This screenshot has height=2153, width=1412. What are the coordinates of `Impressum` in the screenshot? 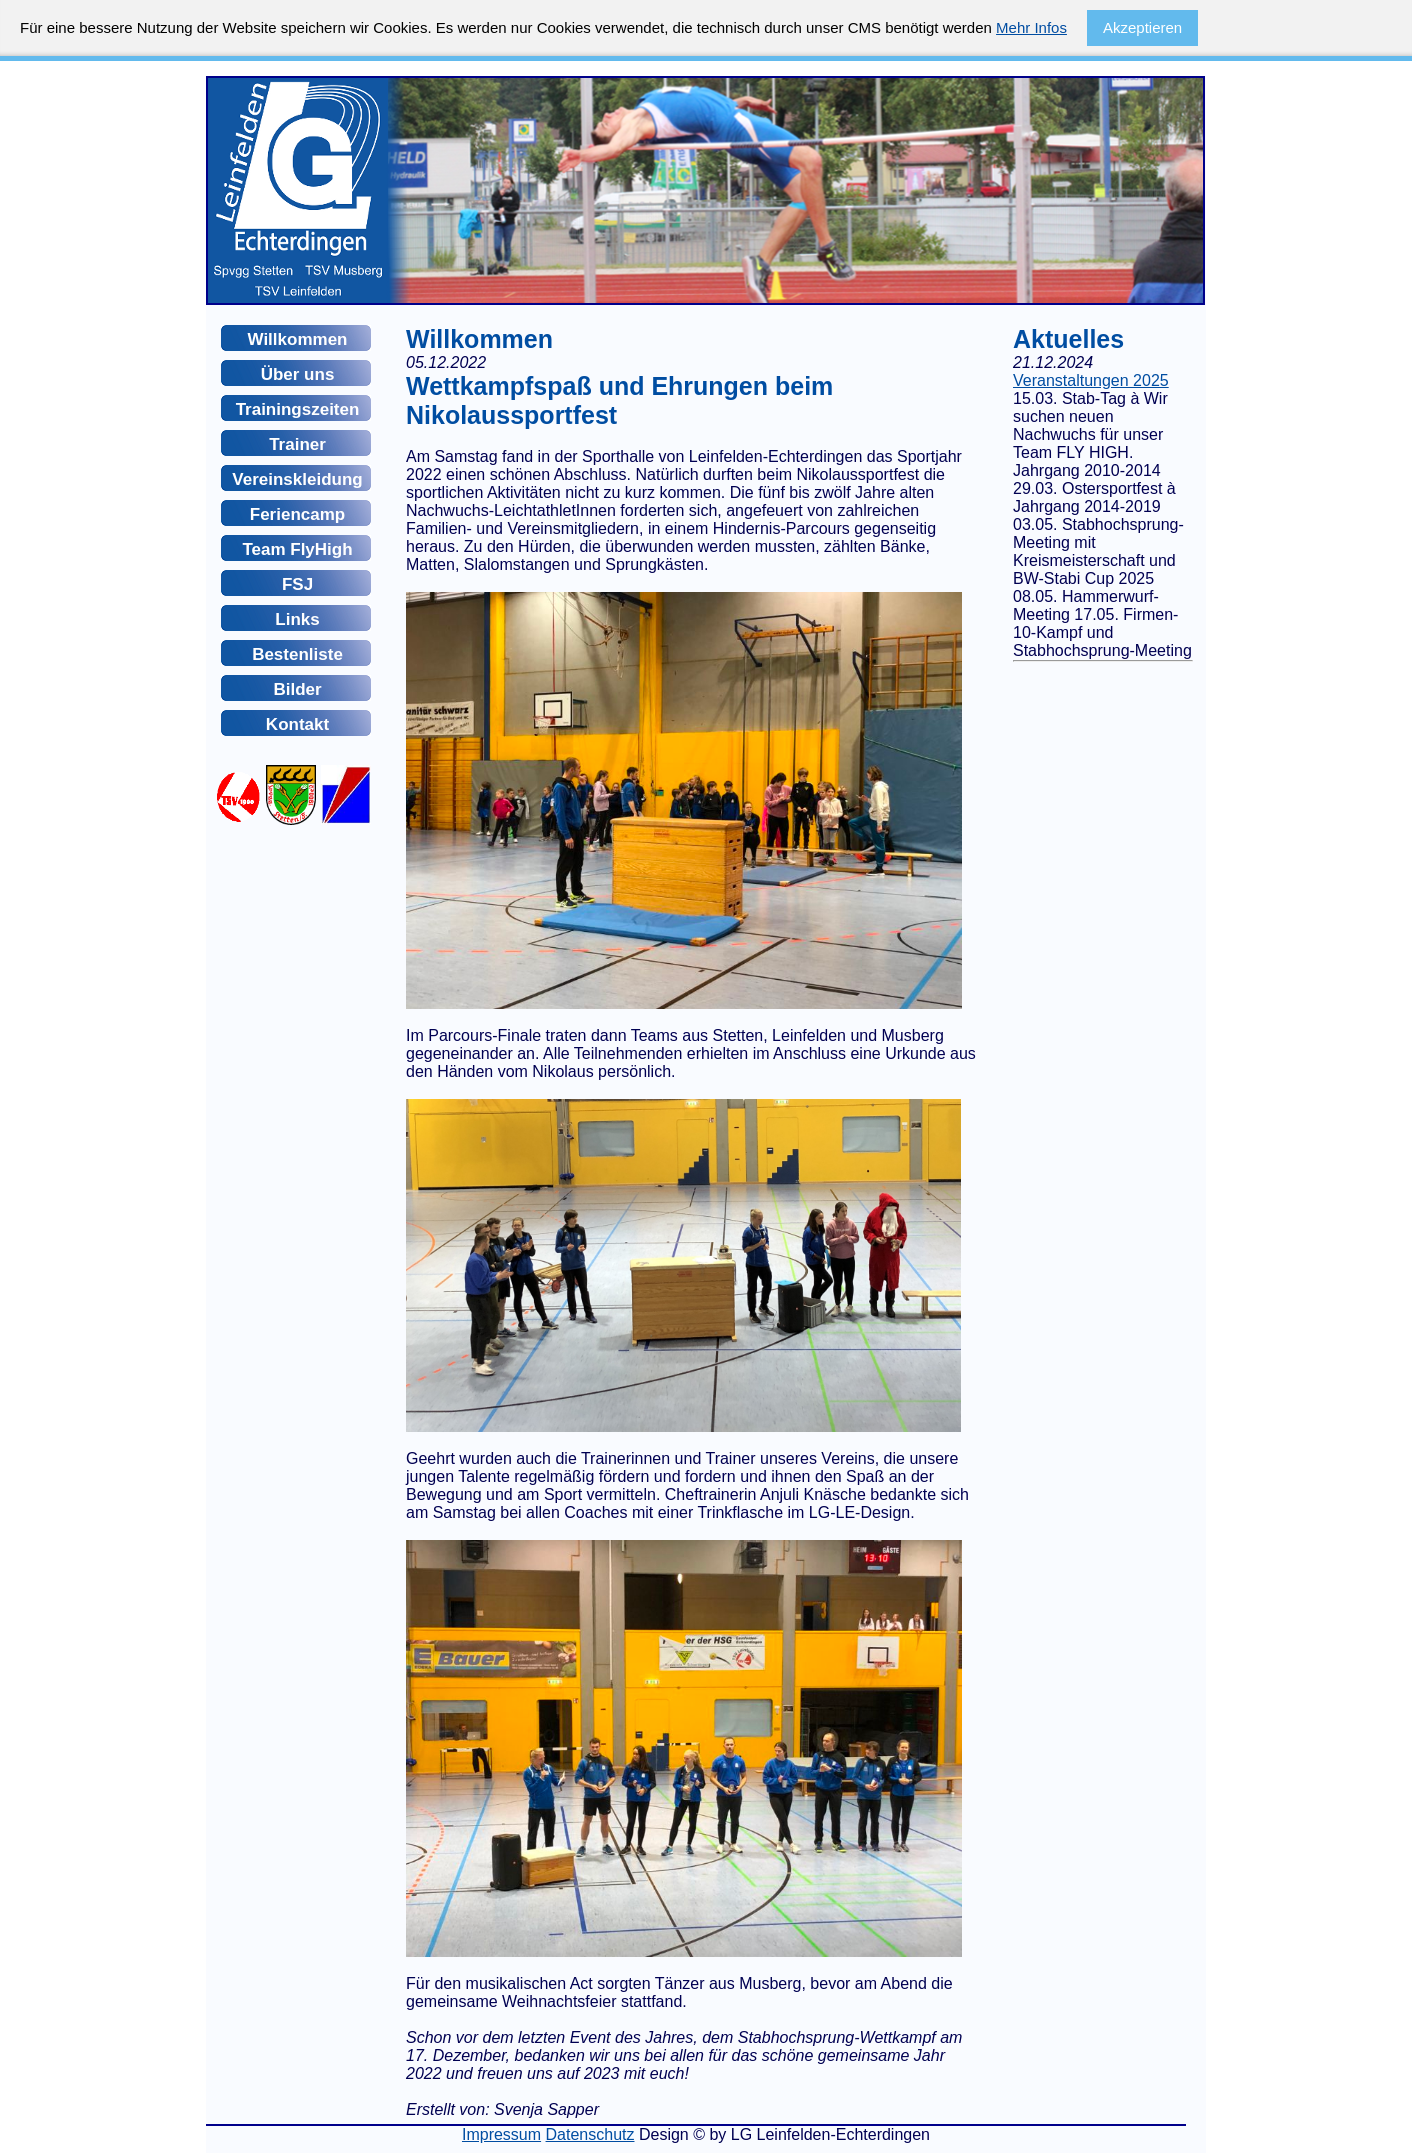 It's located at (501, 2134).